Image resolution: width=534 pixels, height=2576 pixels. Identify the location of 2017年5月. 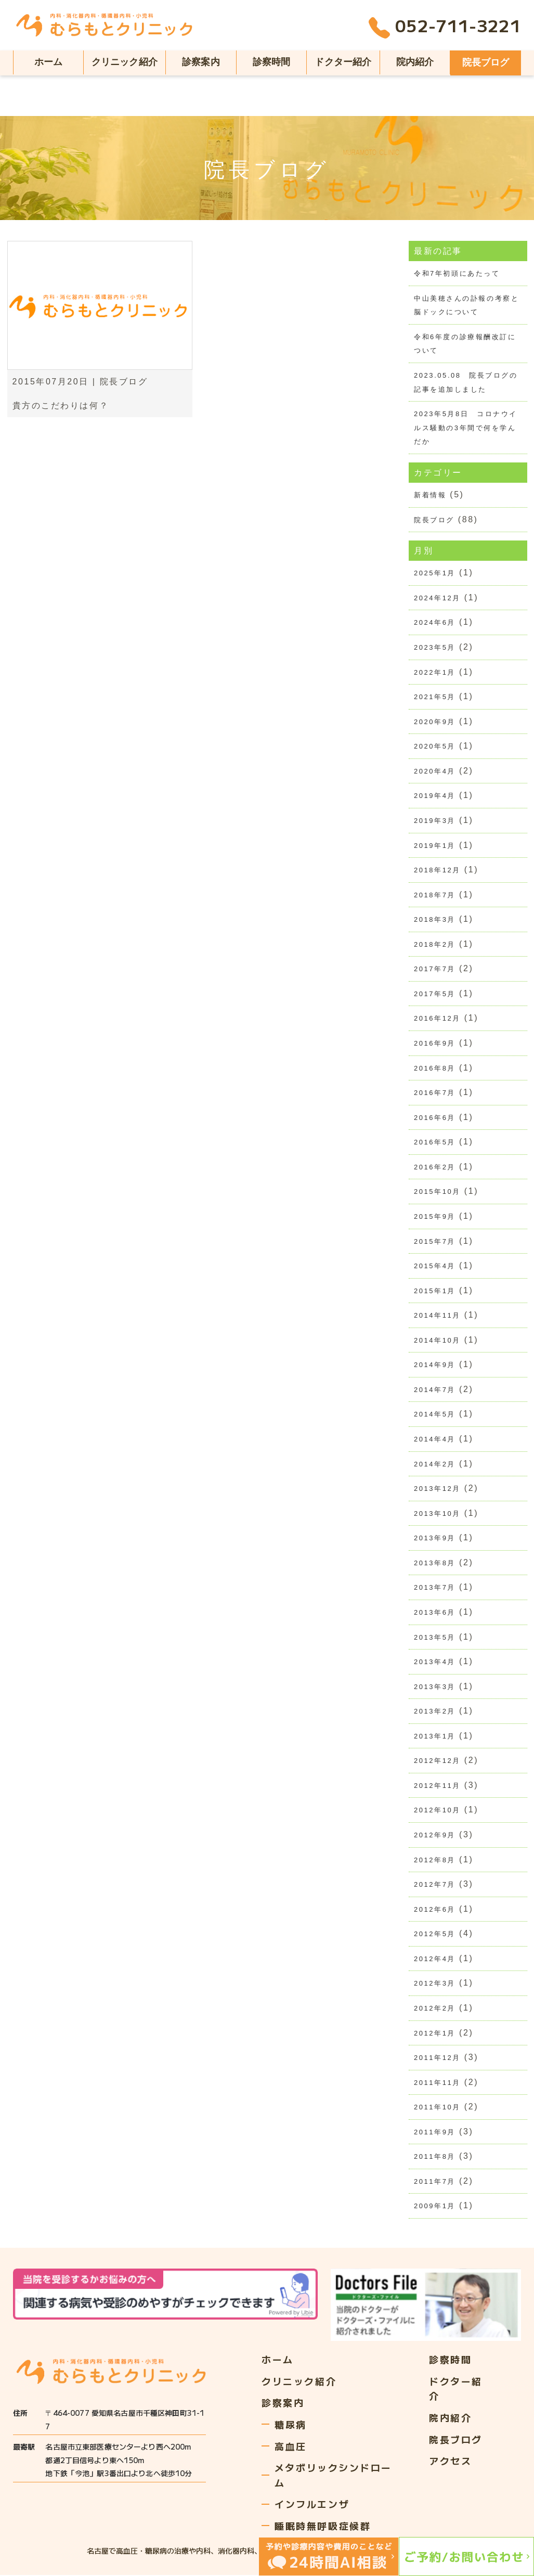
(434, 994).